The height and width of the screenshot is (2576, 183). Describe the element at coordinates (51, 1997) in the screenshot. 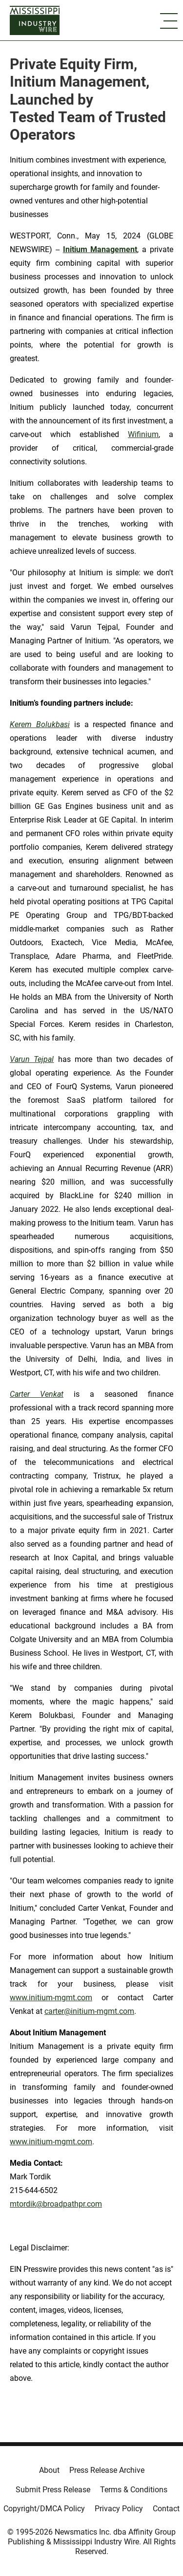

I see `www.initium-mgmt.com` at that location.